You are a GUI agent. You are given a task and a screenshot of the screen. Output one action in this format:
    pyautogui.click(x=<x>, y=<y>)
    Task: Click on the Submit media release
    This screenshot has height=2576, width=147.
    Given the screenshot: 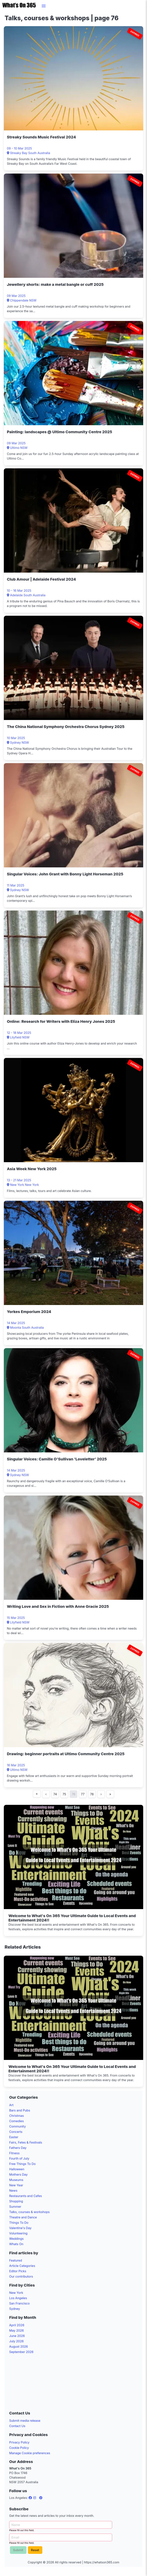 What is the action you would take?
    pyautogui.click(x=24, y=2420)
    